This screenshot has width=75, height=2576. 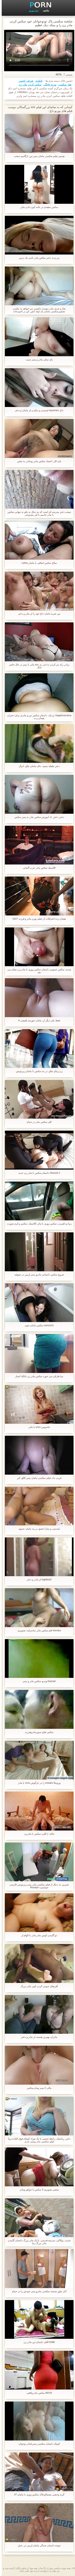 What do you see at coordinates (37, 613) in the screenshot?
I see `من ضربه مامان داغ خود را لز مادر و دختر` at bounding box center [37, 613].